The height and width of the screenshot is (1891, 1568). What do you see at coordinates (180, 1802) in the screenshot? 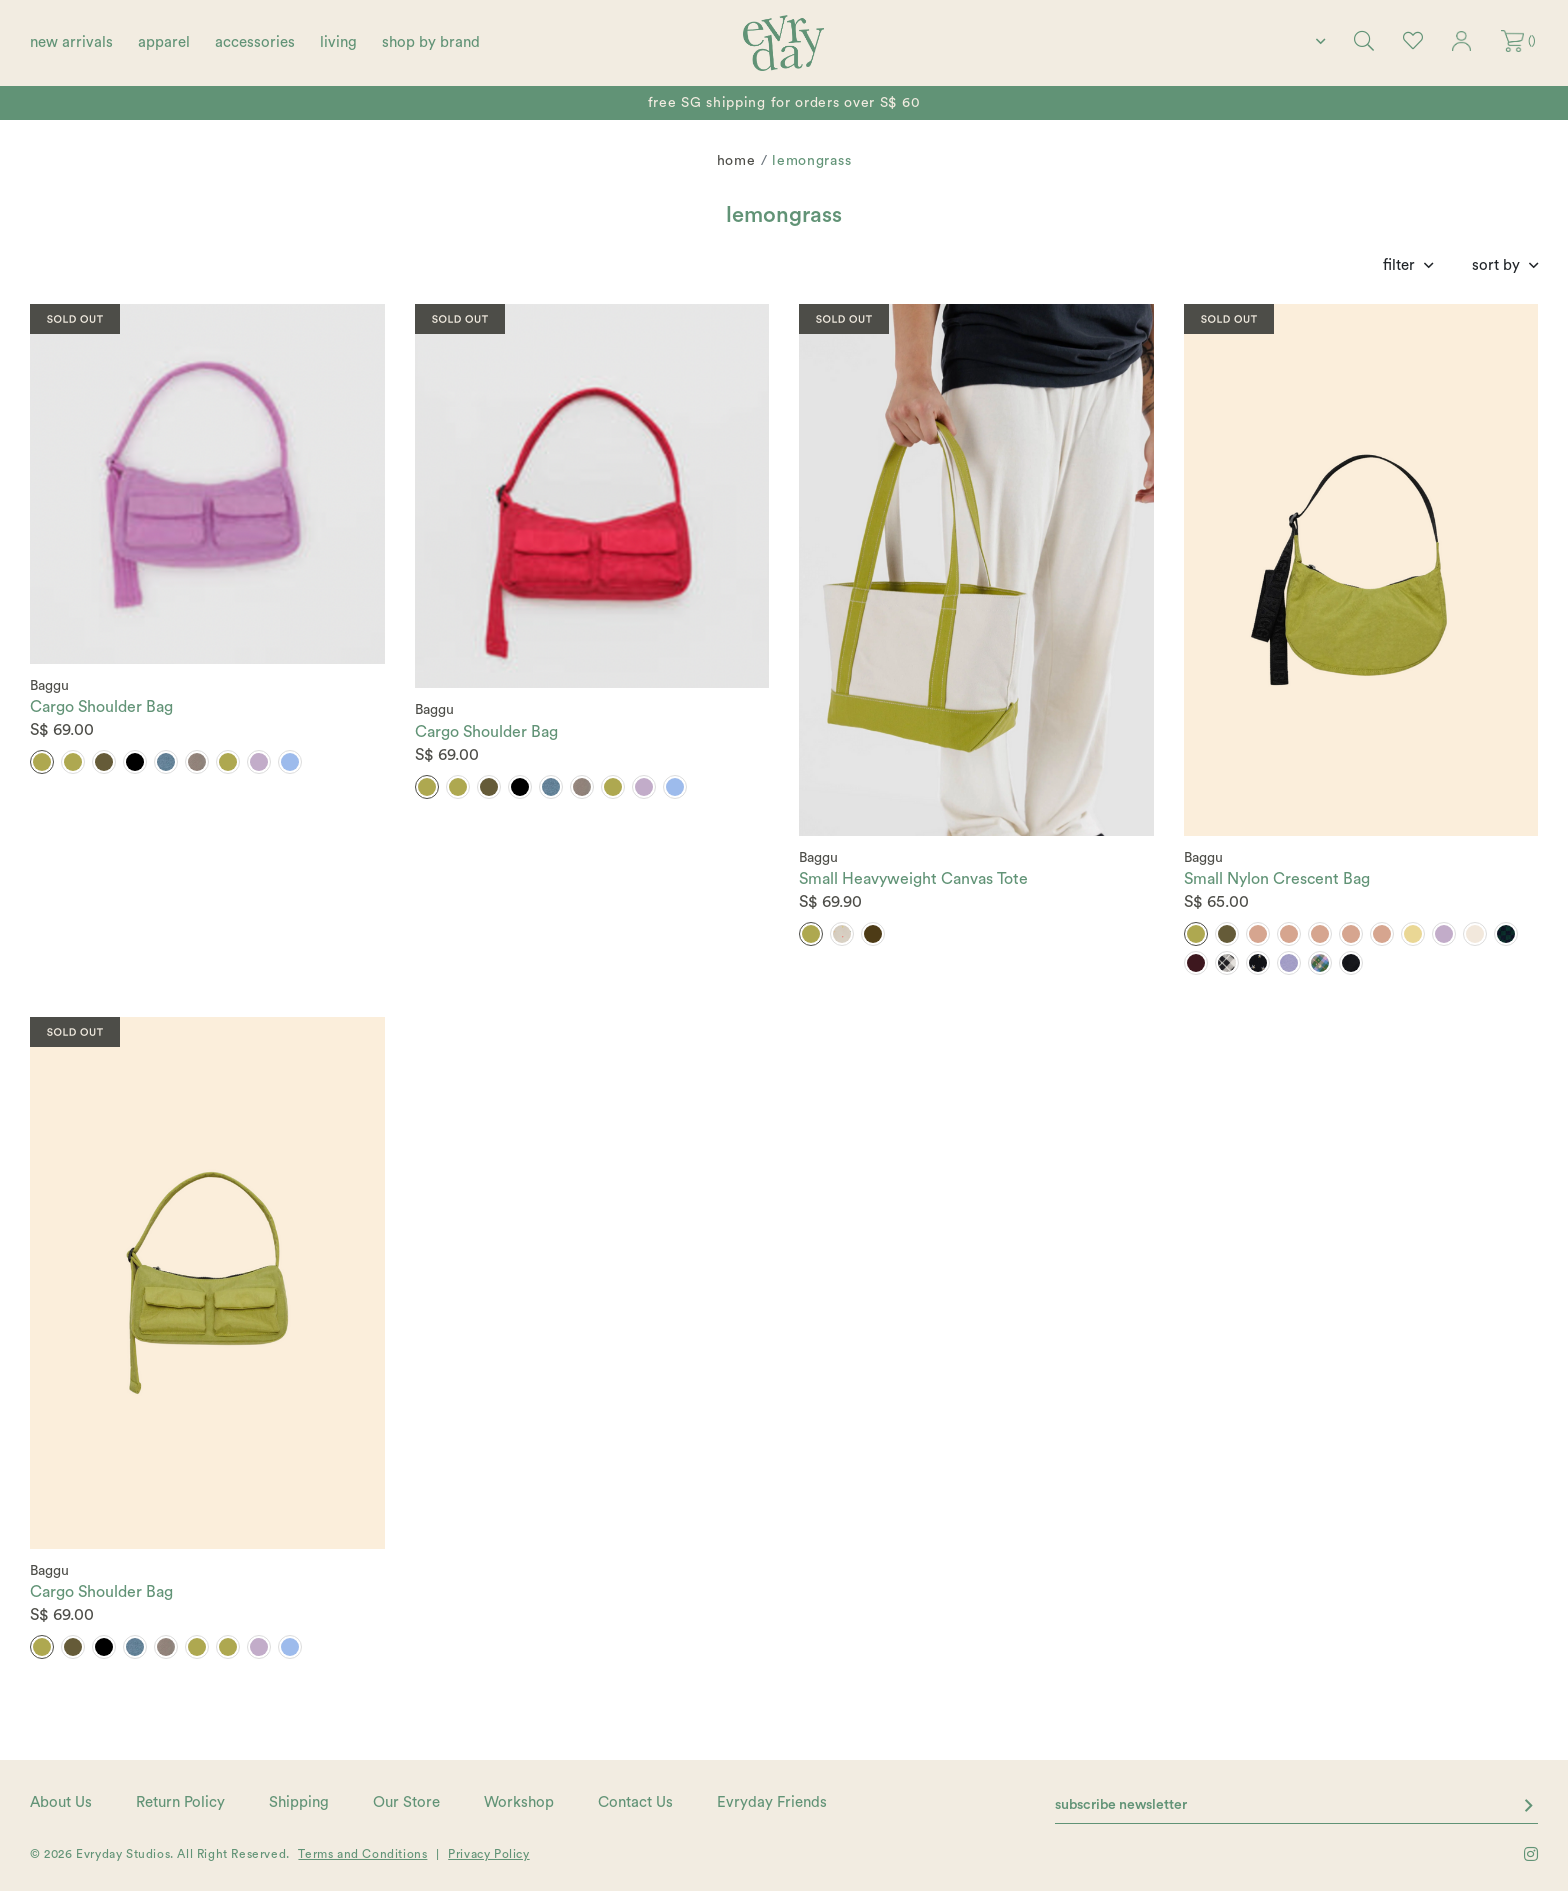
I see `Return Policy` at bounding box center [180, 1802].